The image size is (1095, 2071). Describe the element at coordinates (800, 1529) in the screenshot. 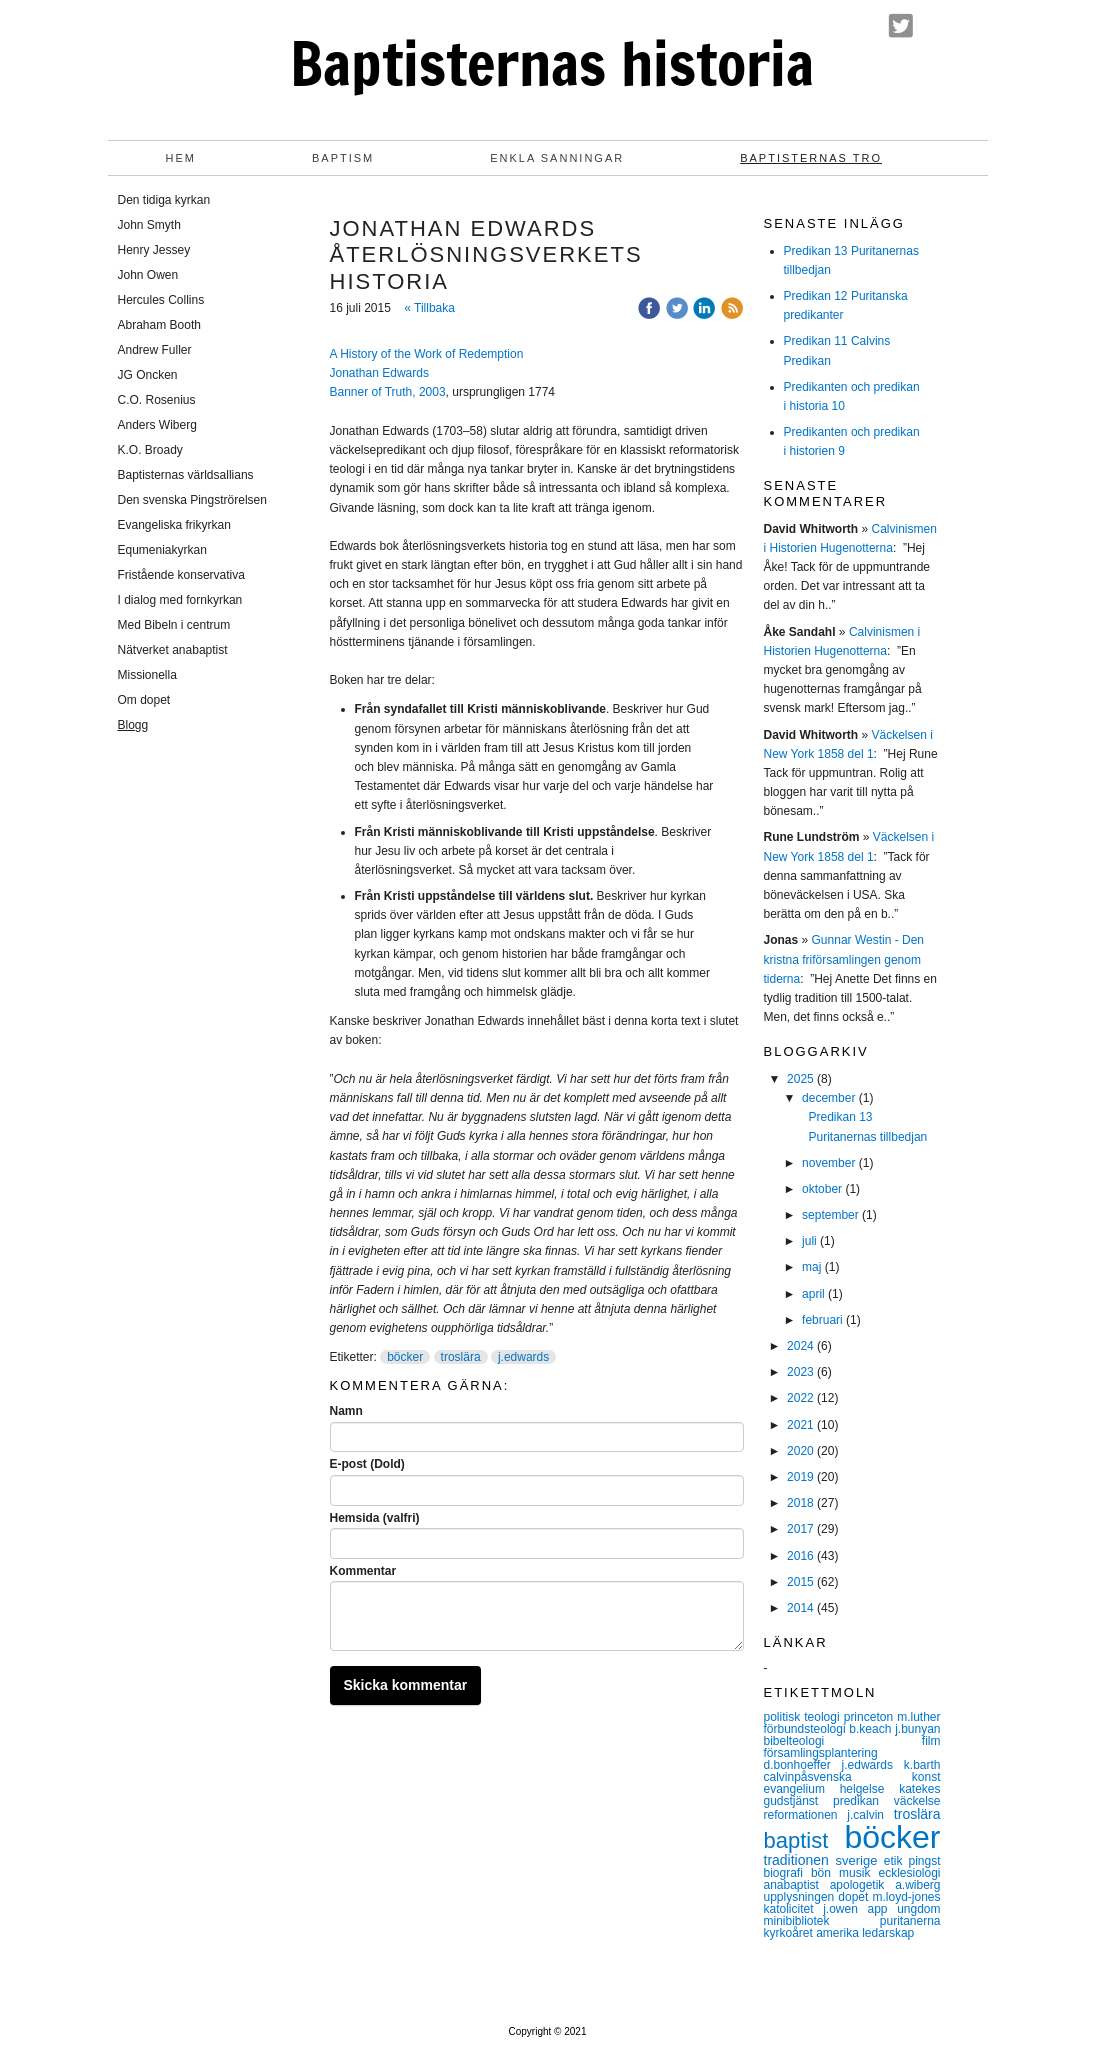

I see `2017` at that location.